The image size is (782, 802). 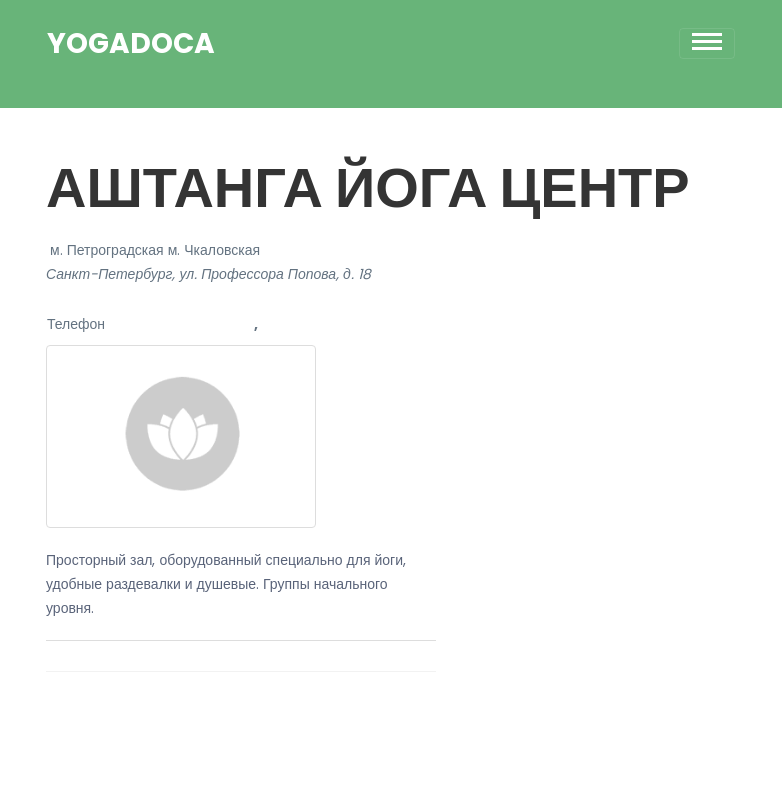 I want to click on YogaDoca, so click(x=131, y=44).